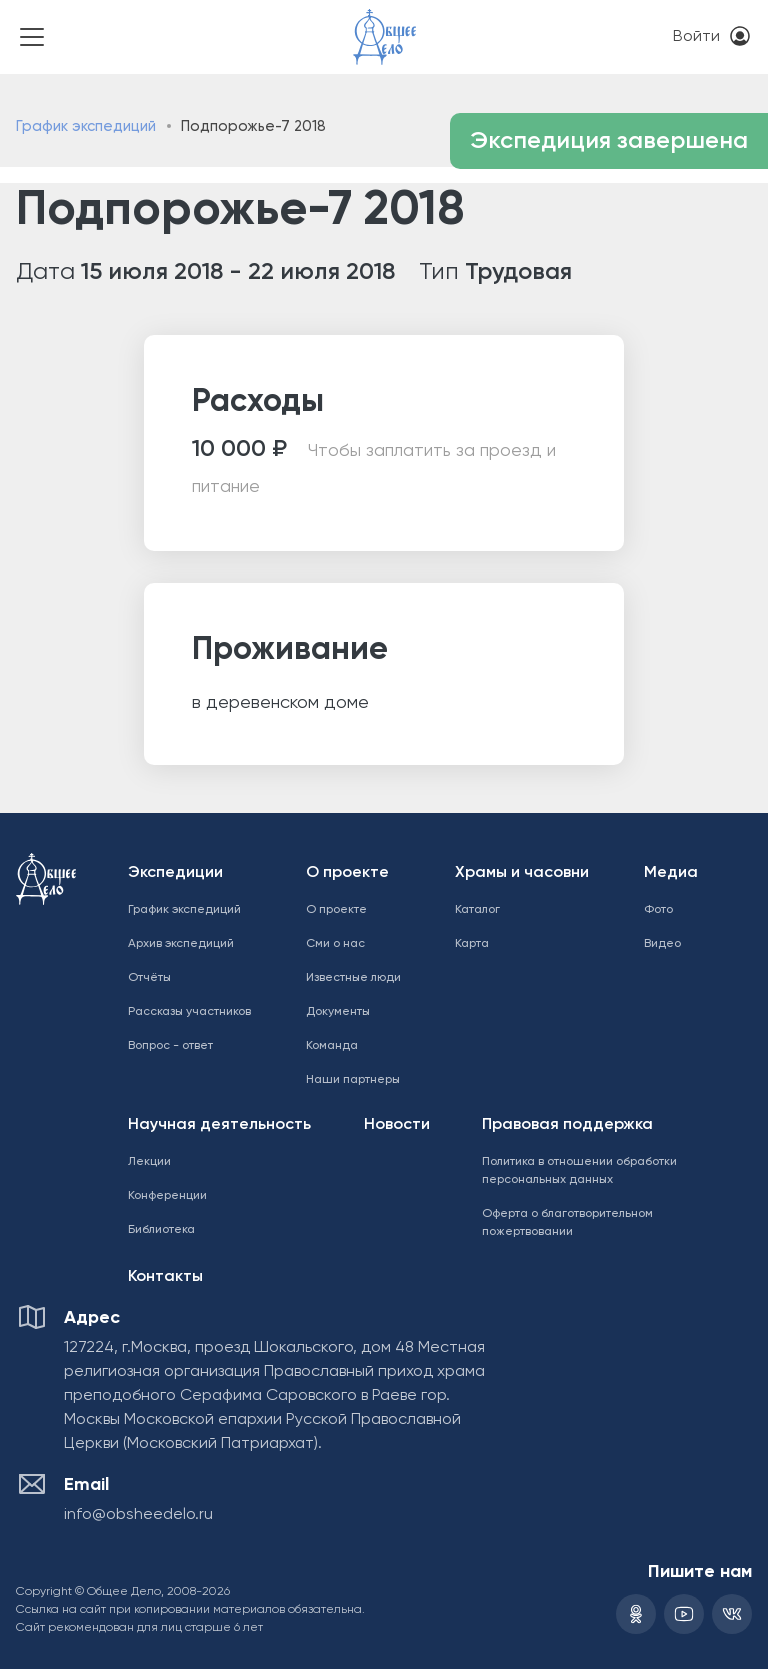  What do you see at coordinates (170, 1046) in the screenshot?
I see `Вопрос - ответ` at bounding box center [170, 1046].